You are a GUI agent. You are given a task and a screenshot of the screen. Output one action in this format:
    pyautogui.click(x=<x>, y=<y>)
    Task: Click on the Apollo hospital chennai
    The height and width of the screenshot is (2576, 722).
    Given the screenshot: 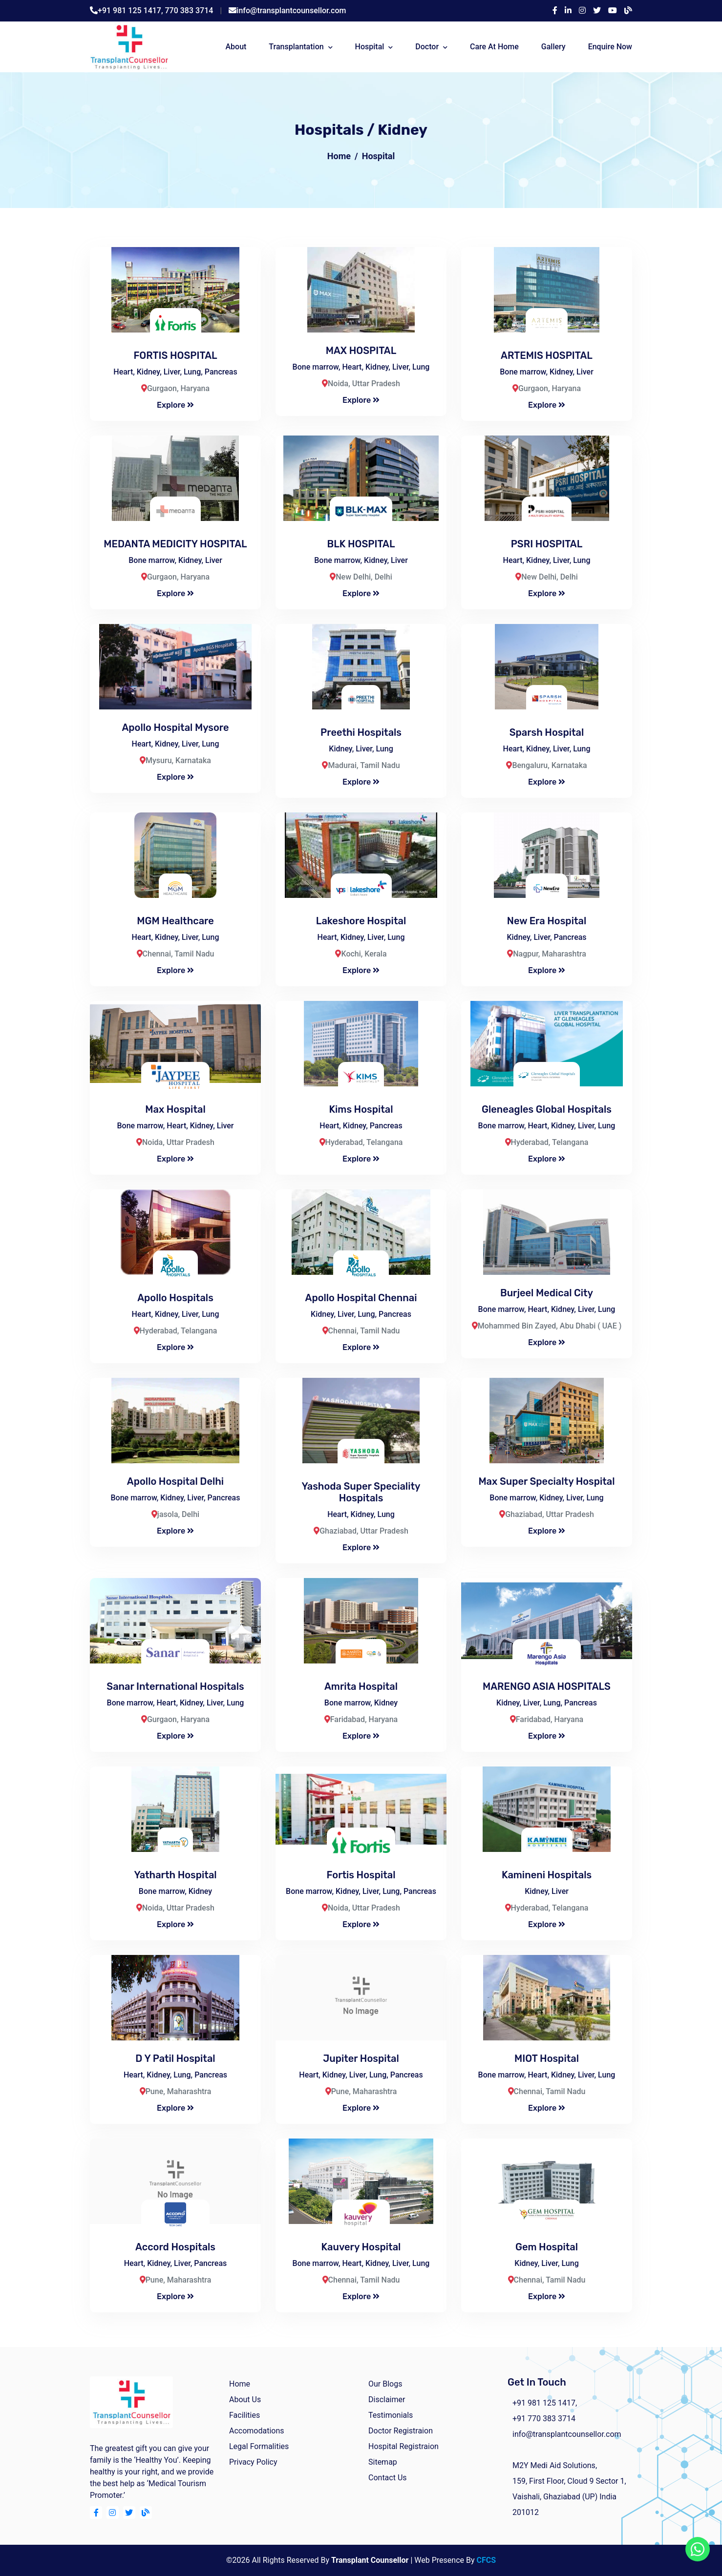 What is the action you would take?
    pyautogui.click(x=361, y=1298)
    